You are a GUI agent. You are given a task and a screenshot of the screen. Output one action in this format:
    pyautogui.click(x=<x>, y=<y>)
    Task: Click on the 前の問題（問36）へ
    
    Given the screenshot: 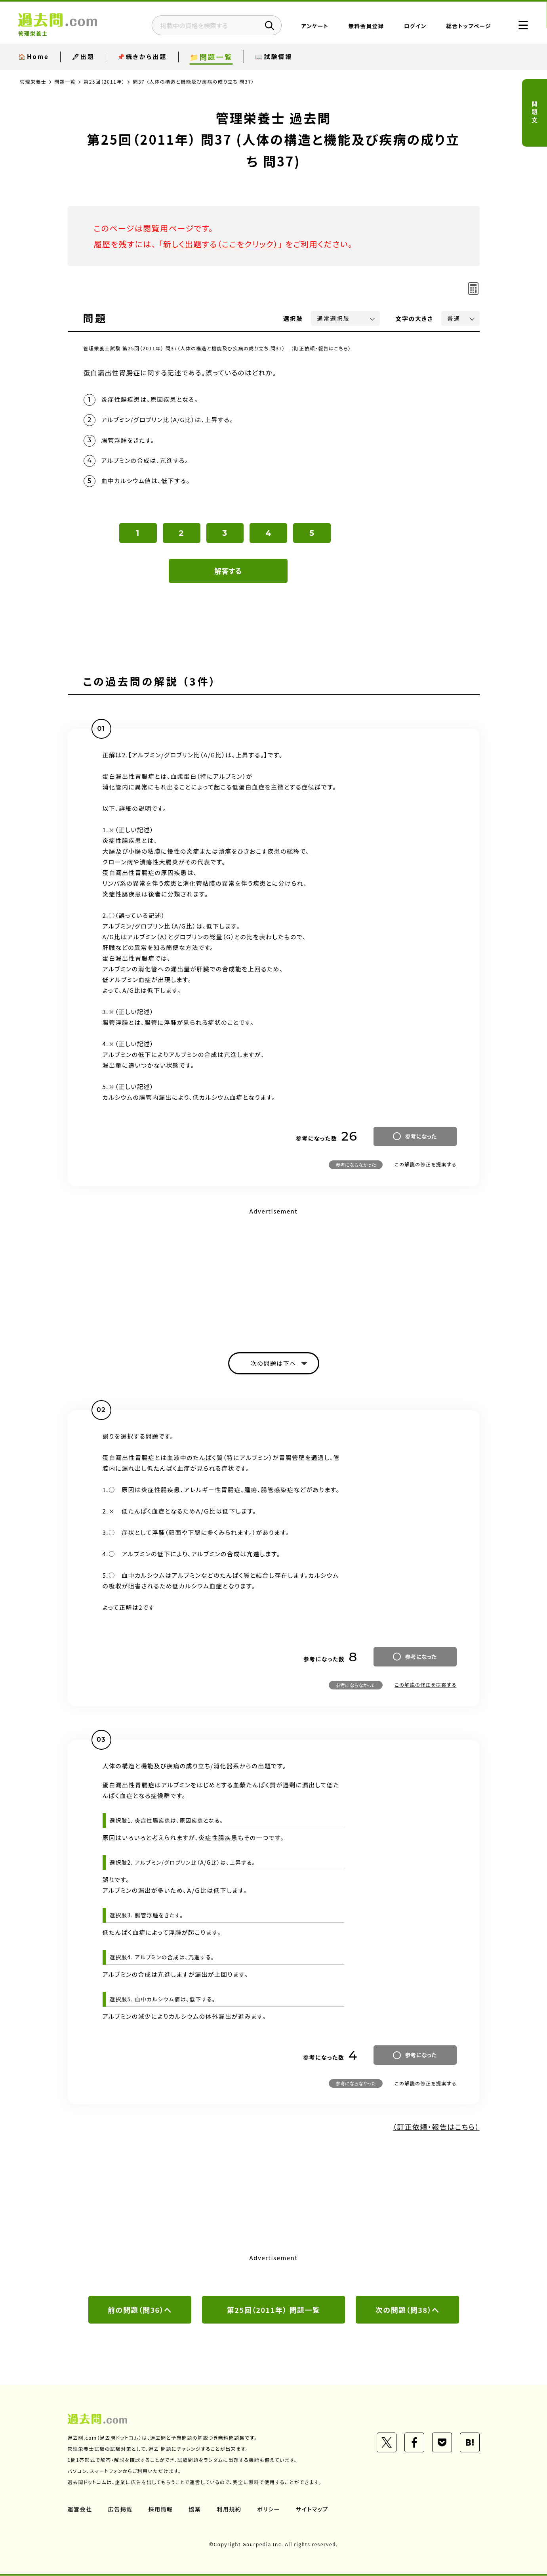 What is the action you would take?
    pyautogui.click(x=140, y=2310)
    